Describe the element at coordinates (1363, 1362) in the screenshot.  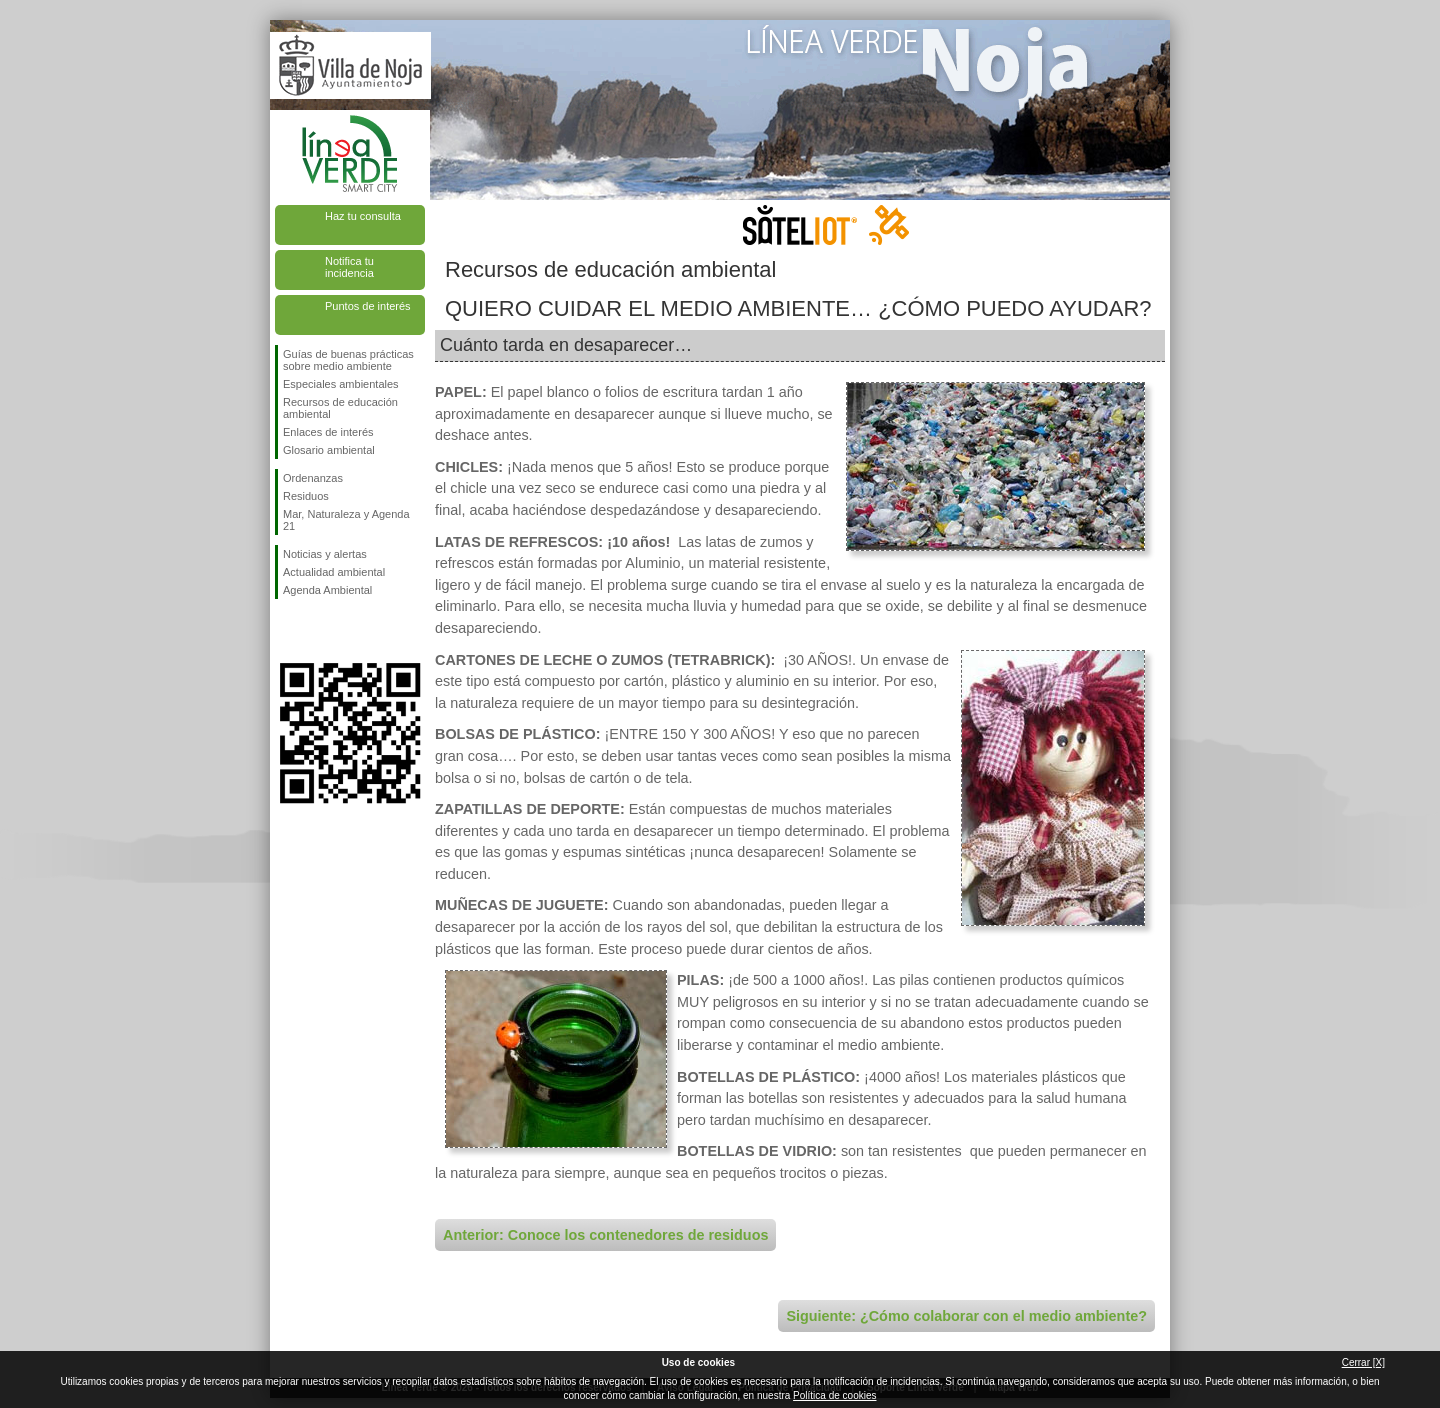
I see `Cerrar [X]` at that location.